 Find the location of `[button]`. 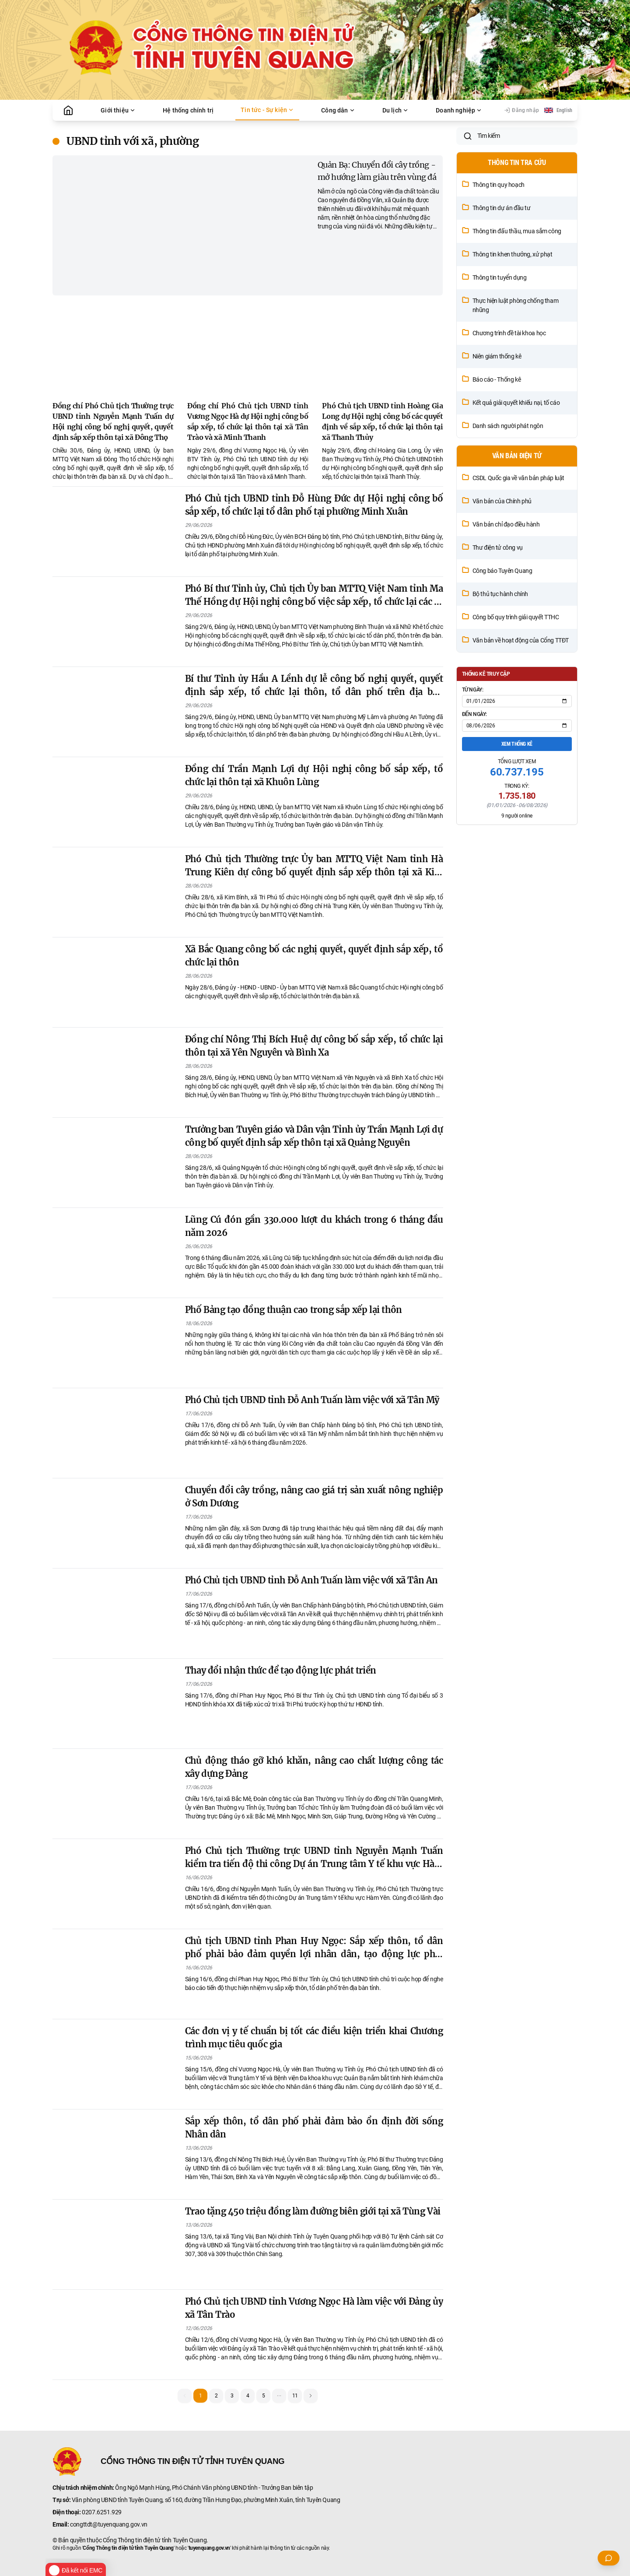

[button] is located at coordinates (279, 2396).